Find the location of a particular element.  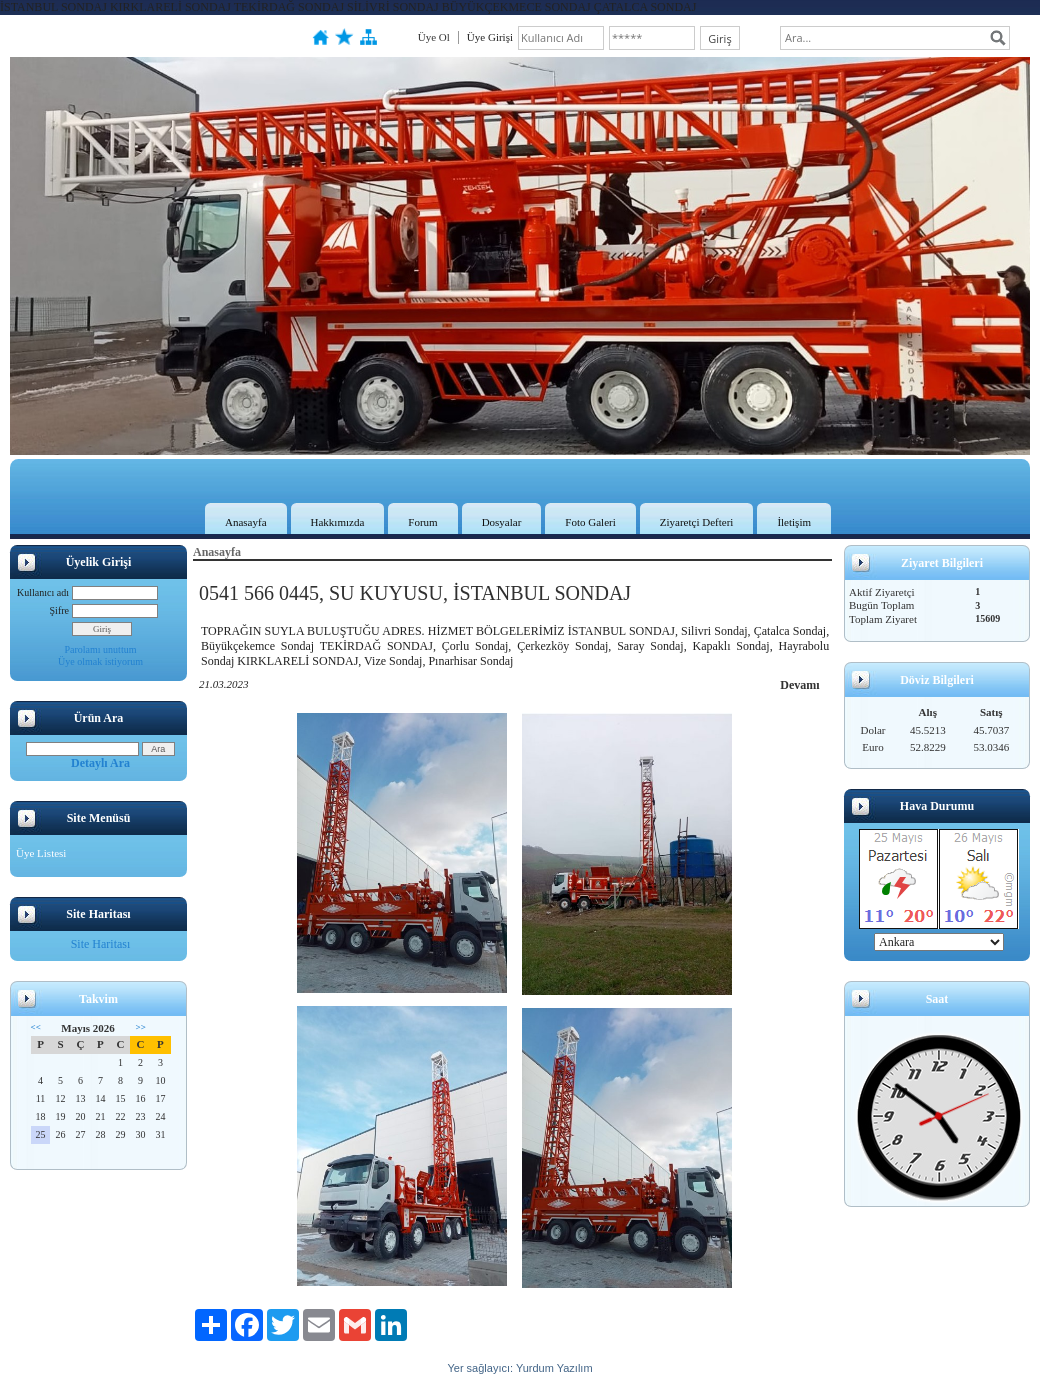

0541 566 0445, SU KUYUSU, İSTANBUL SONDAJ is located at coordinates (415, 593).